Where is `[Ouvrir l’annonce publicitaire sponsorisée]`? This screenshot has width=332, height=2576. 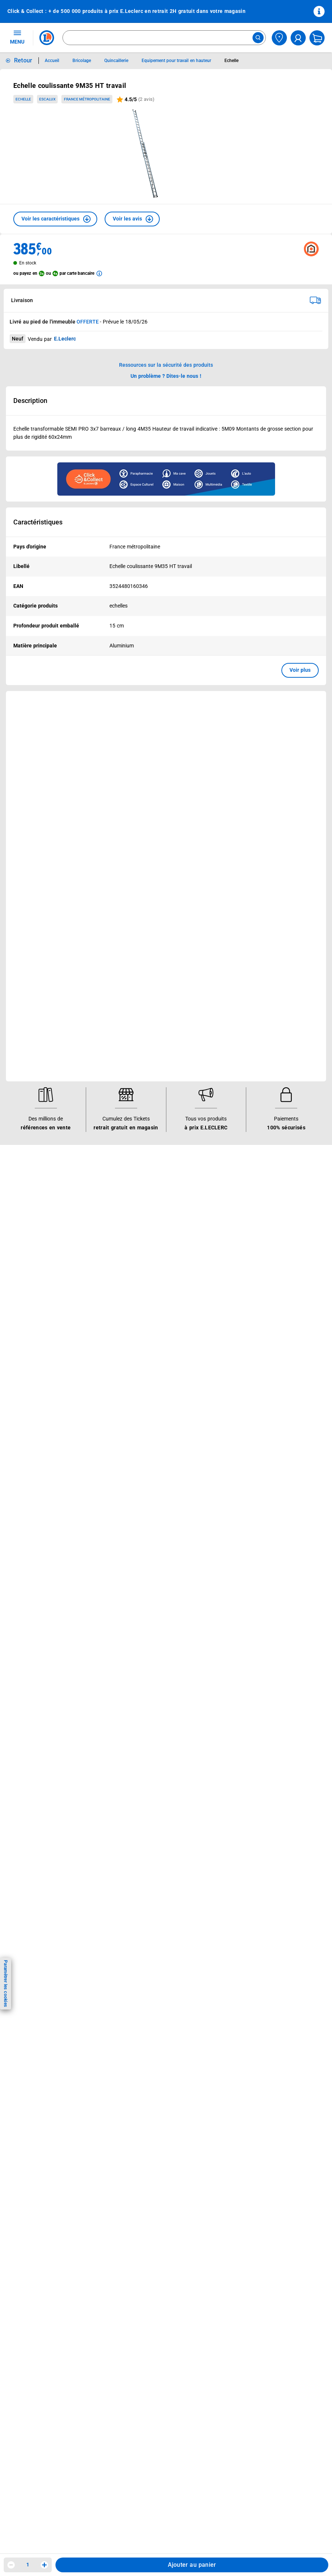
[Ouvrir l’annonce publicitaire sponsorisée] is located at coordinates (166, 479).